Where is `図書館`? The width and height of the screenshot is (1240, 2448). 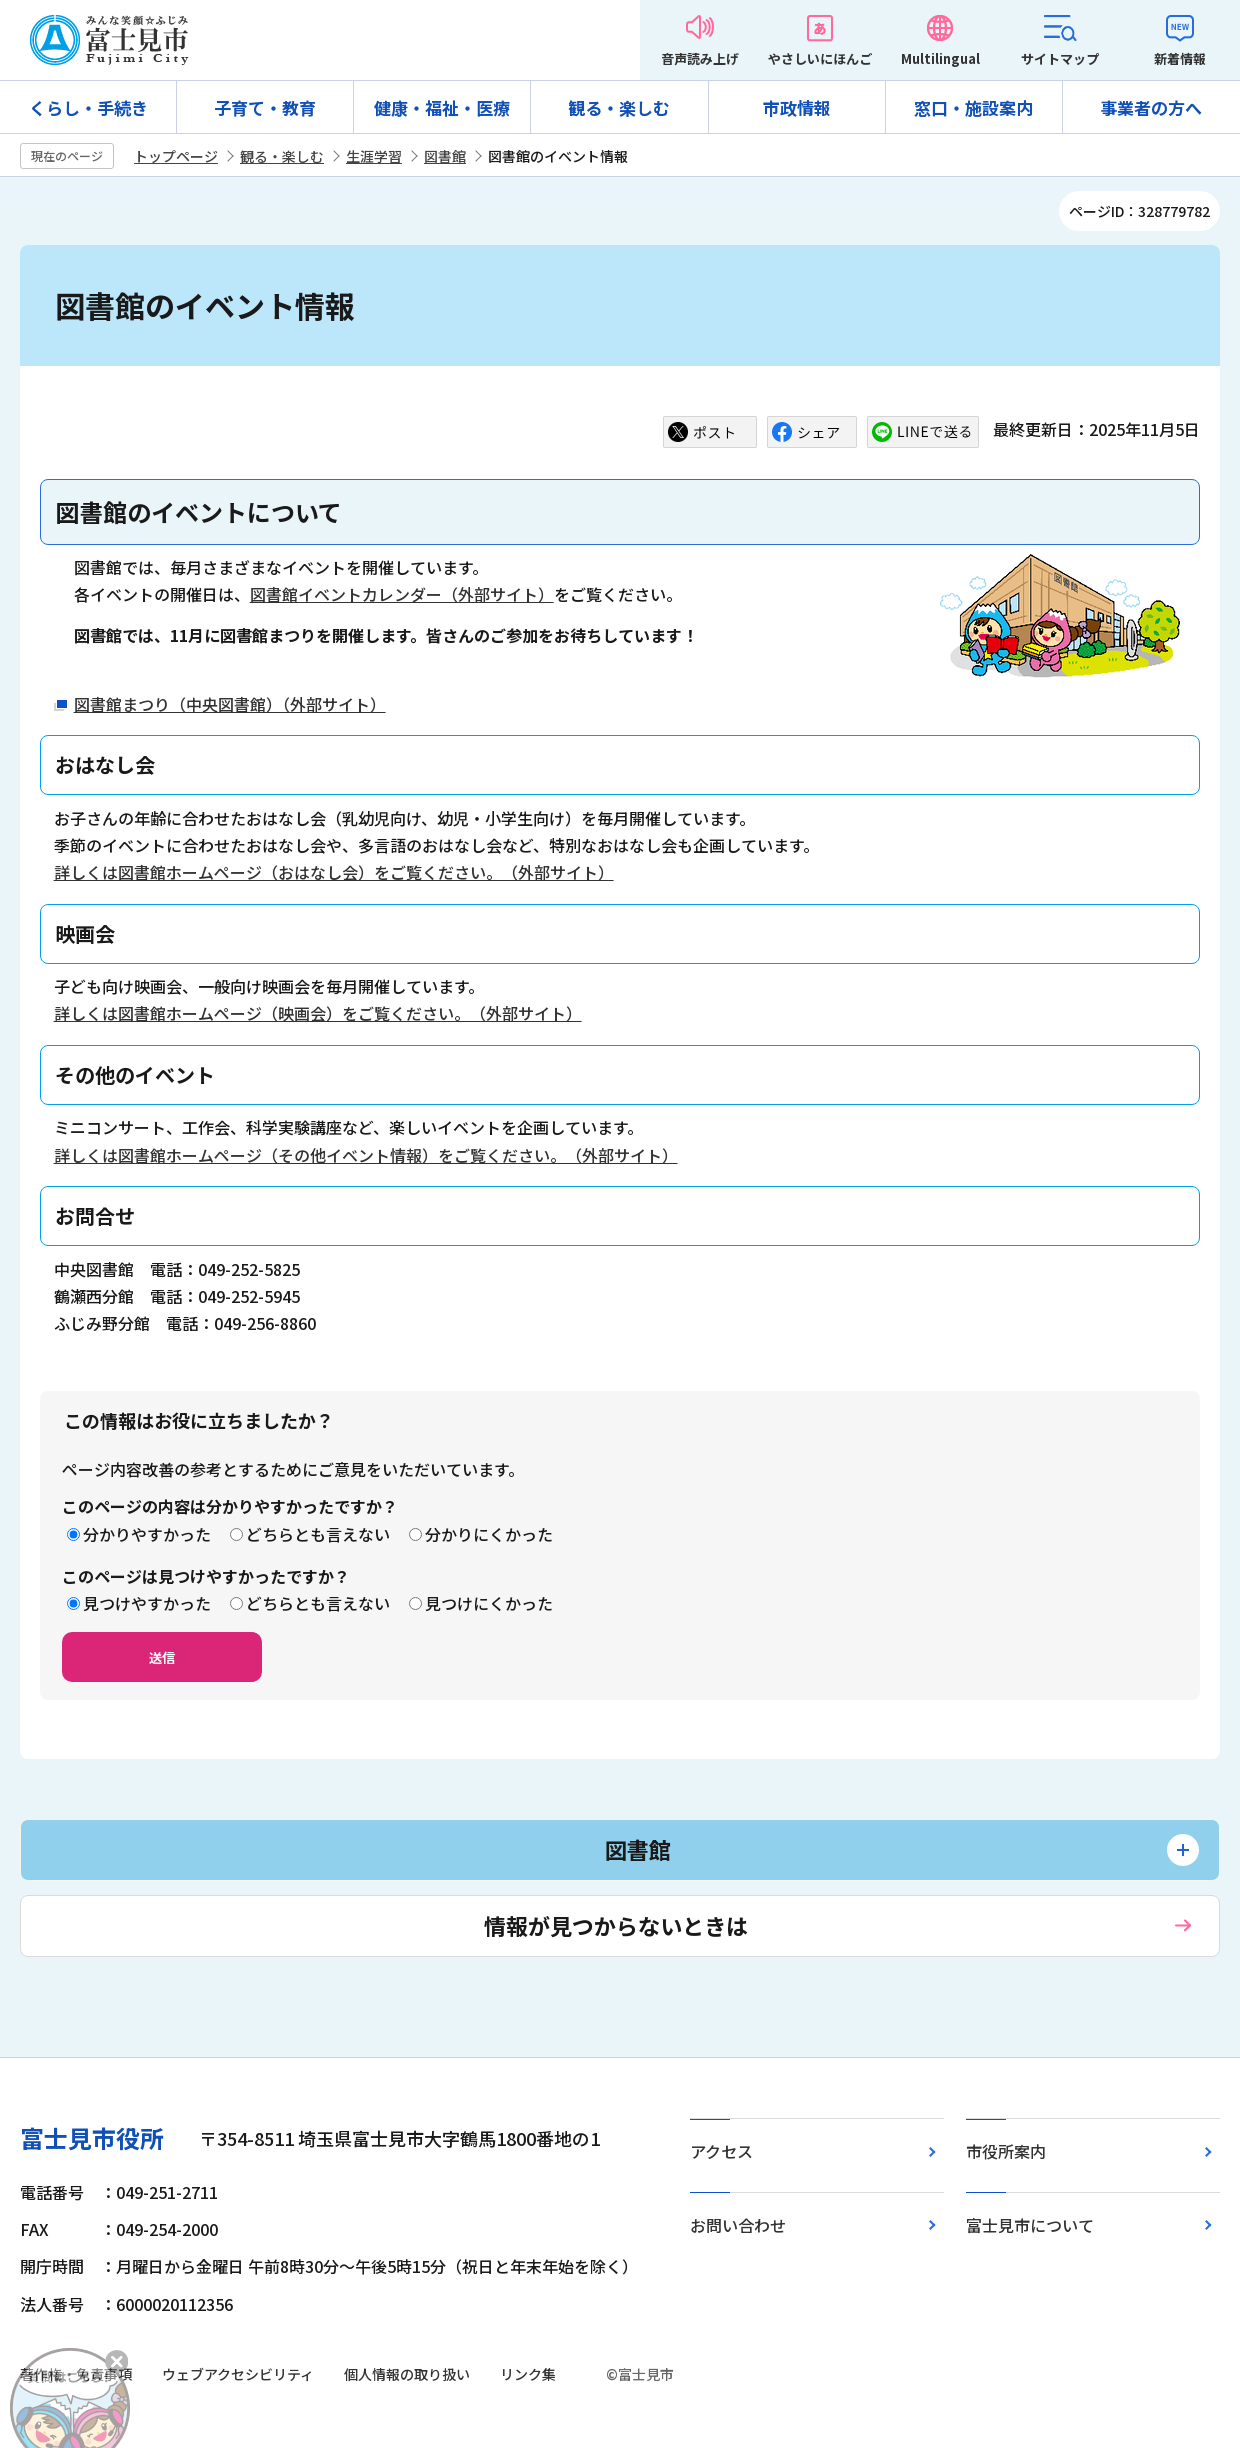
図書館 is located at coordinates (445, 156).